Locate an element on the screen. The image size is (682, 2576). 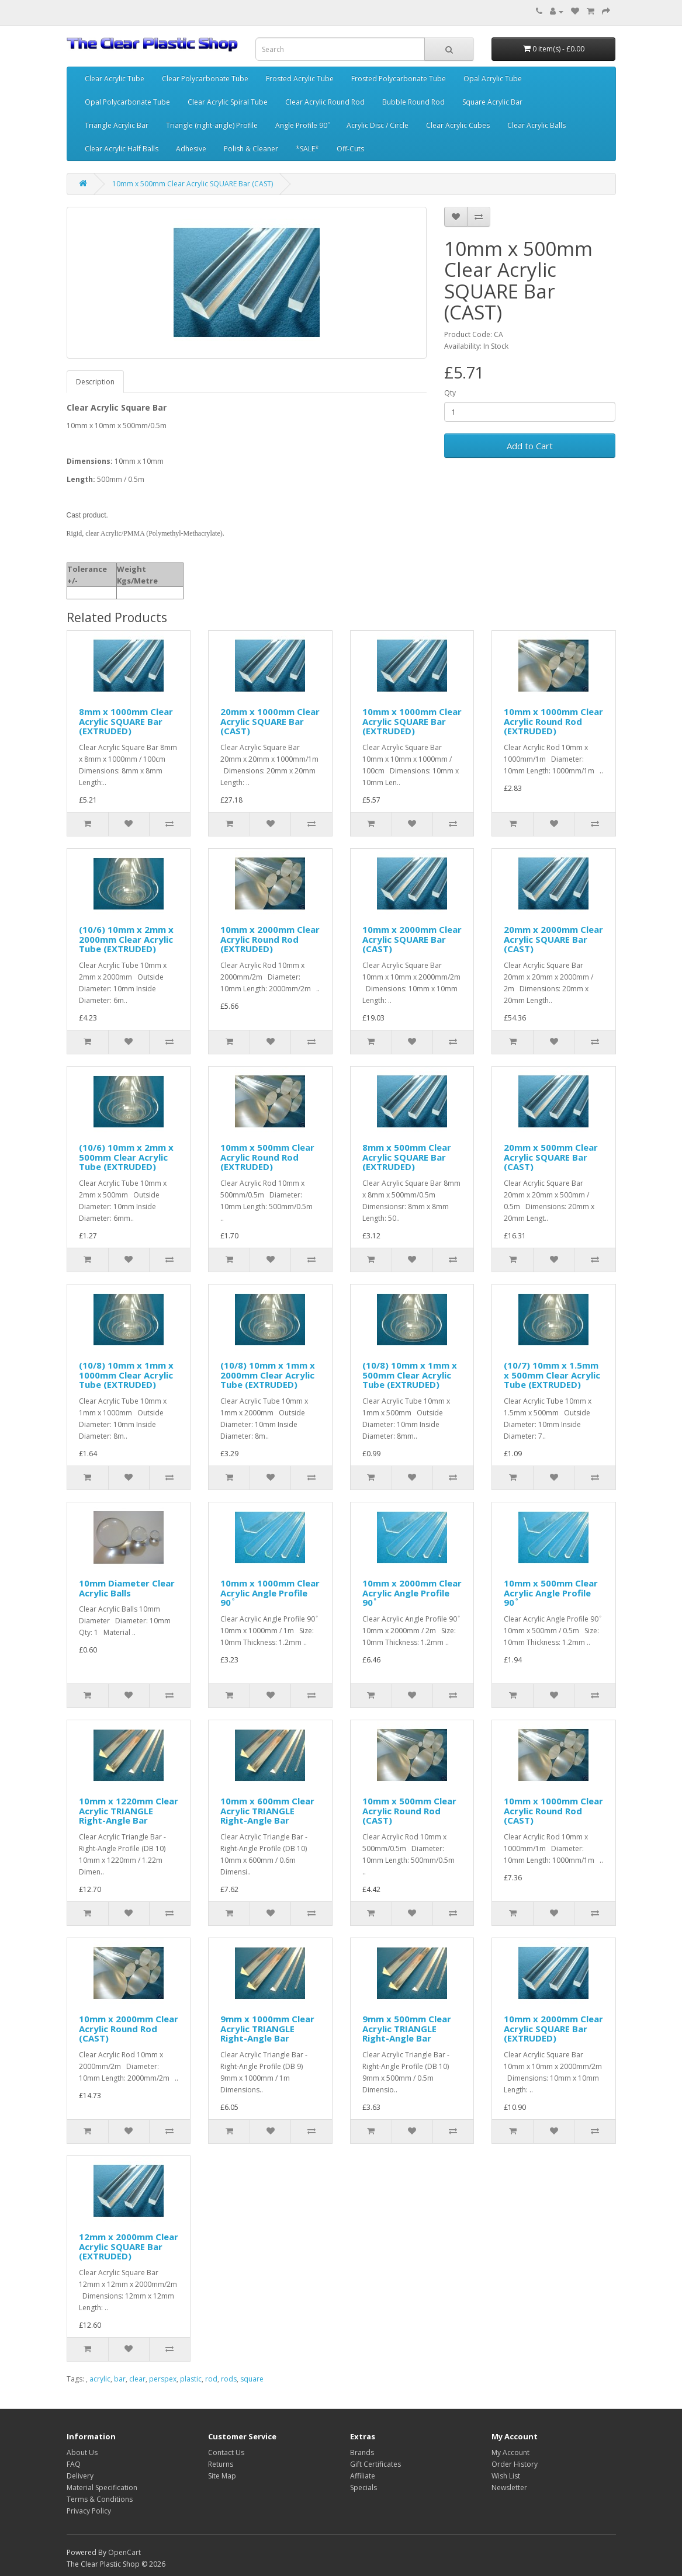
*SALE* is located at coordinates (307, 149).